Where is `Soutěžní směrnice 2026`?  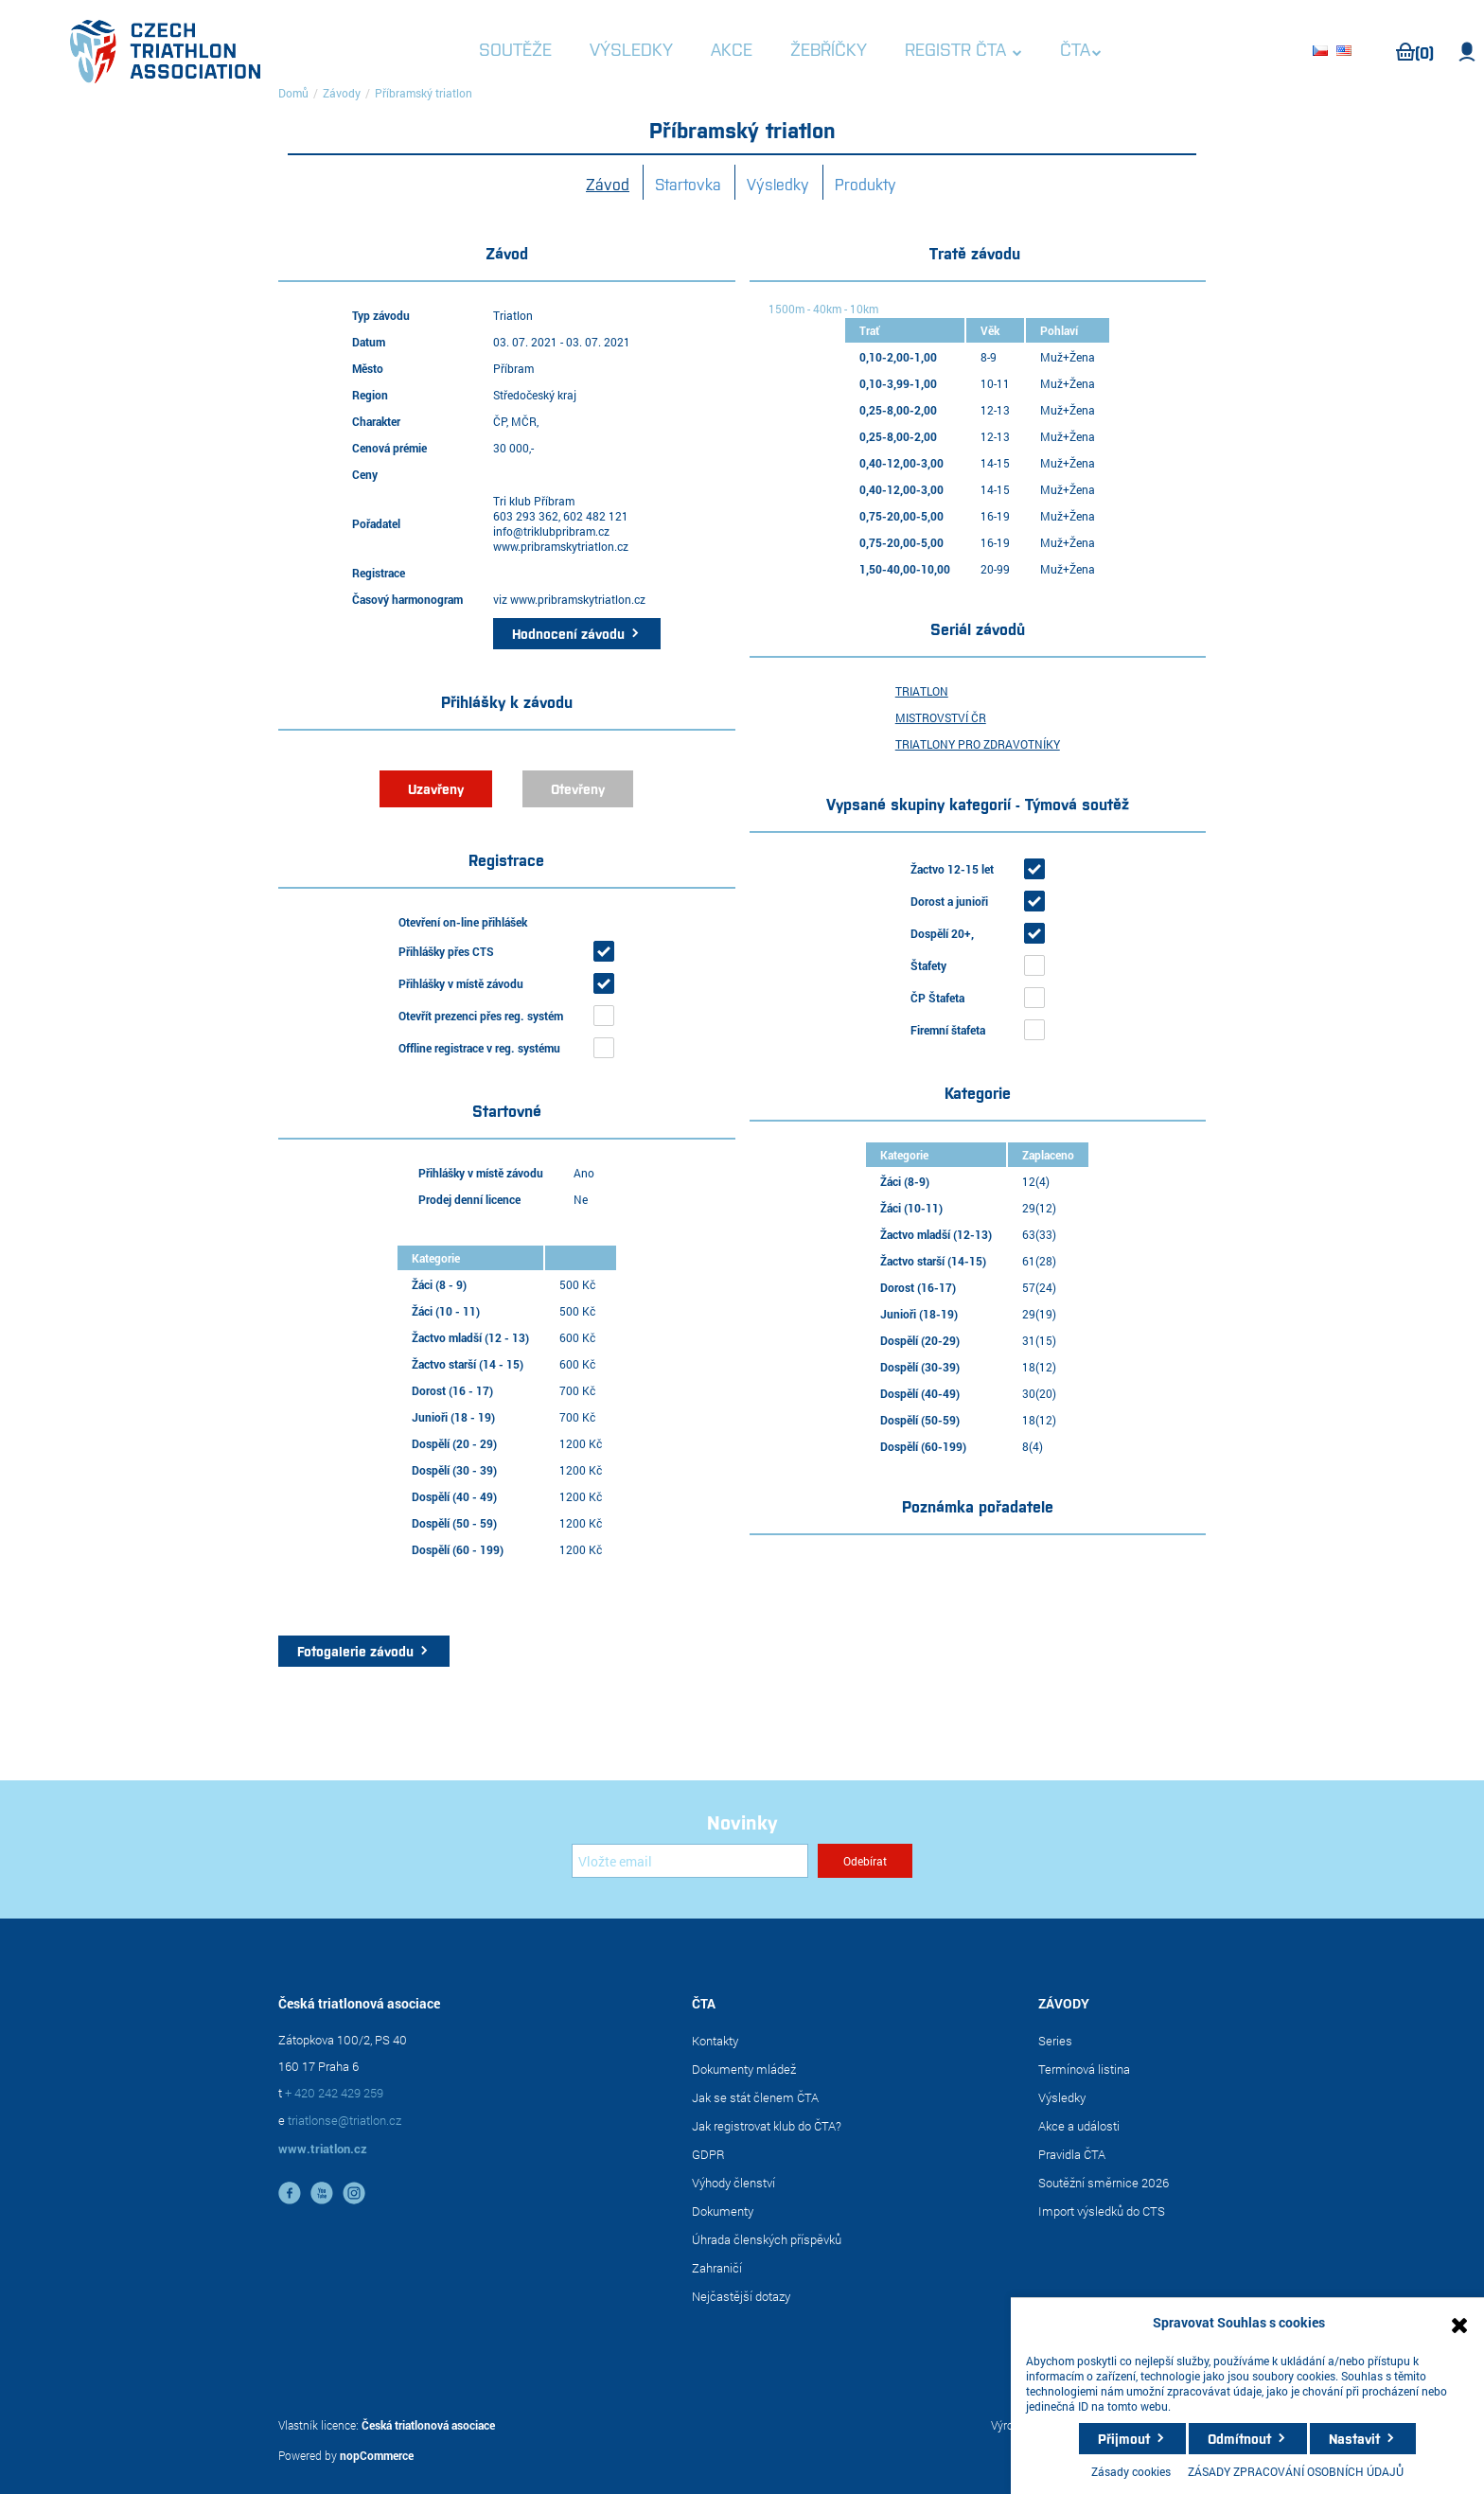 Soutěžní směrnice 2026 is located at coordinates (1103, 2182).